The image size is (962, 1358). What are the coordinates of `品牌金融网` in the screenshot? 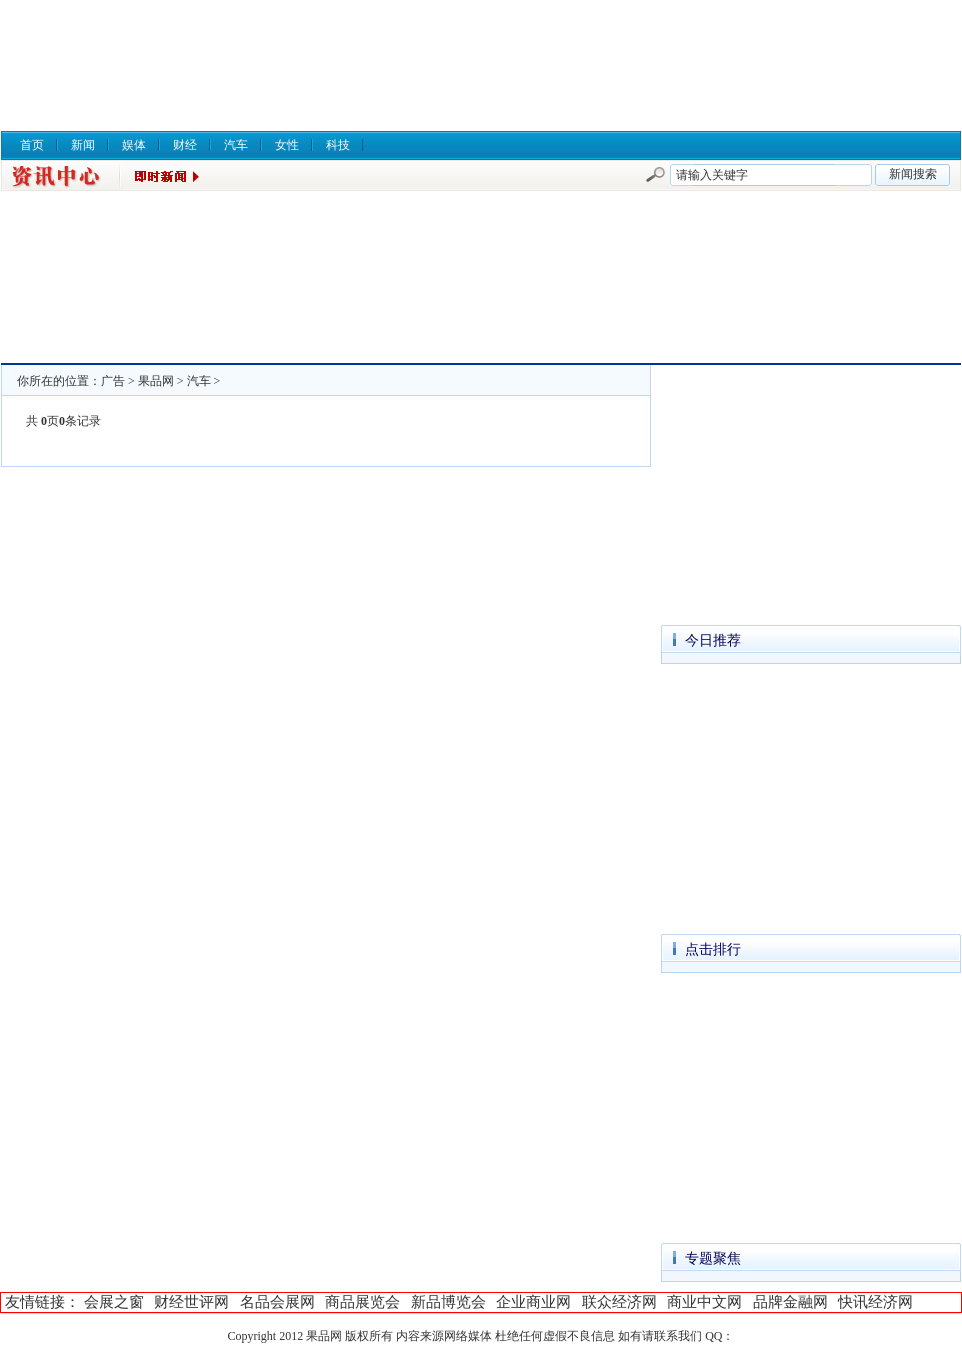 It's located at (790, 1302).